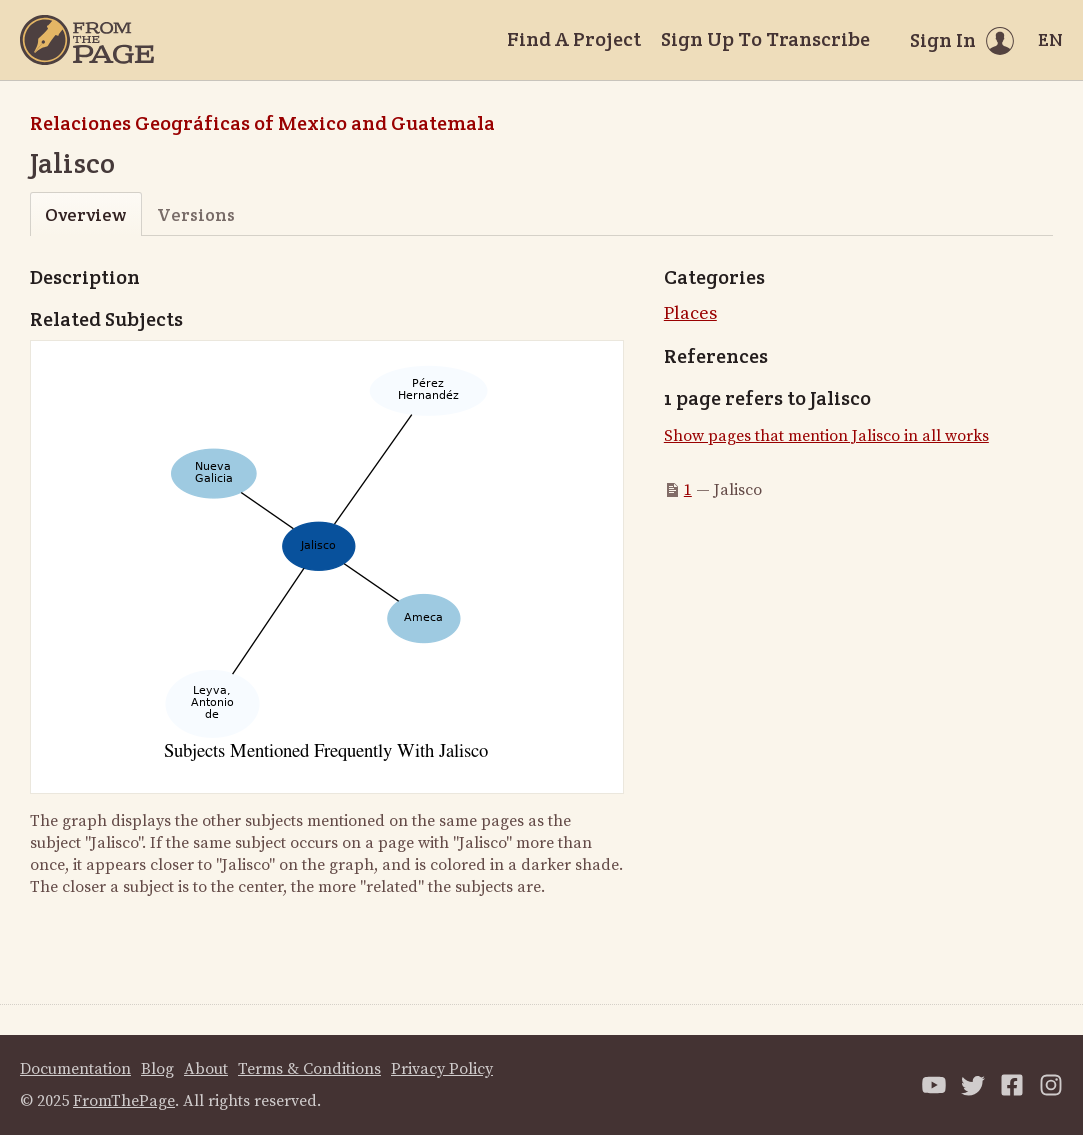  Describe the element at coordinates (262, 123) in the screenshot. I see `Relaciones Geográficas of Mexico and Guatemala` at that location.